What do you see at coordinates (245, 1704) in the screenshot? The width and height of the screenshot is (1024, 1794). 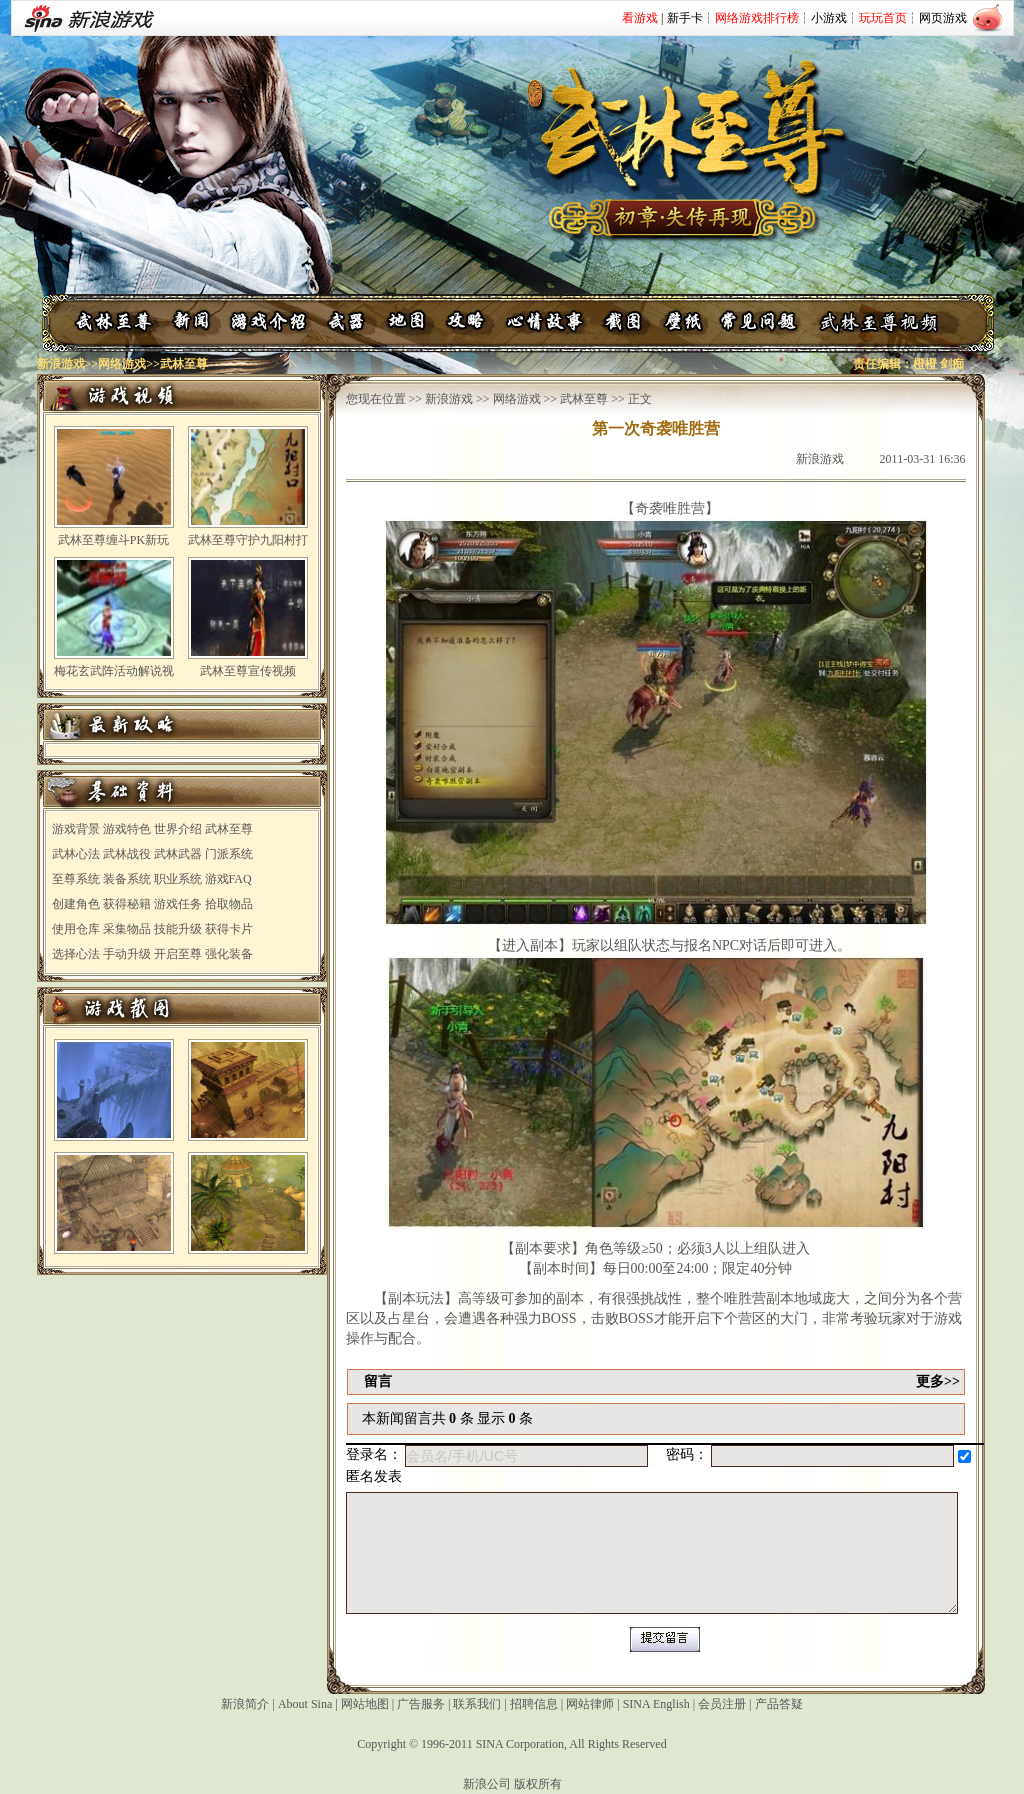 I see `新浪简介` at bounding box center [245, 1704].